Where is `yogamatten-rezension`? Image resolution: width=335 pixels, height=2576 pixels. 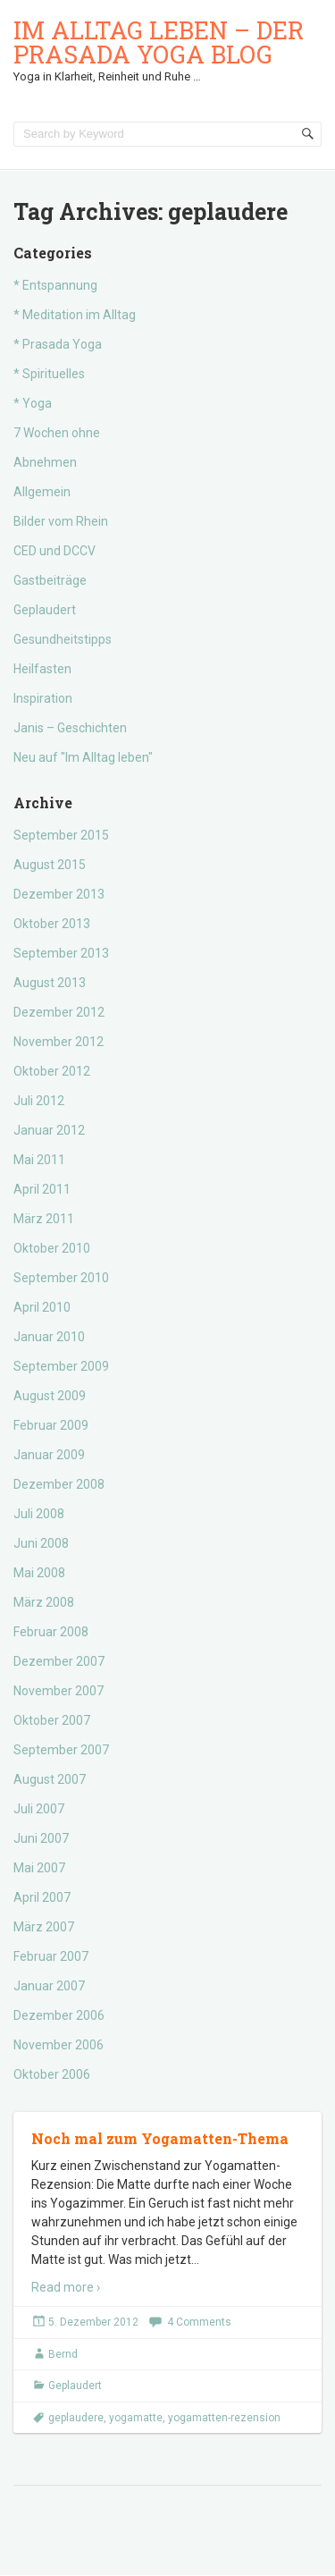
yogamatten-rezension is located at coordinates (224, 2417).